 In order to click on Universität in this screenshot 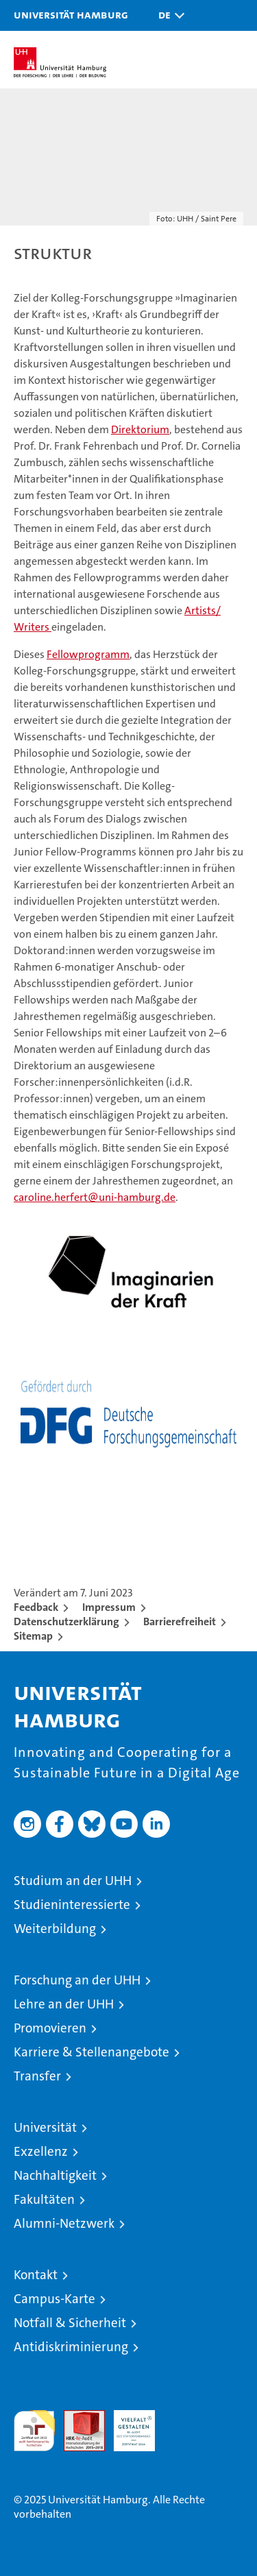, I will do `click(45, 2127)`.